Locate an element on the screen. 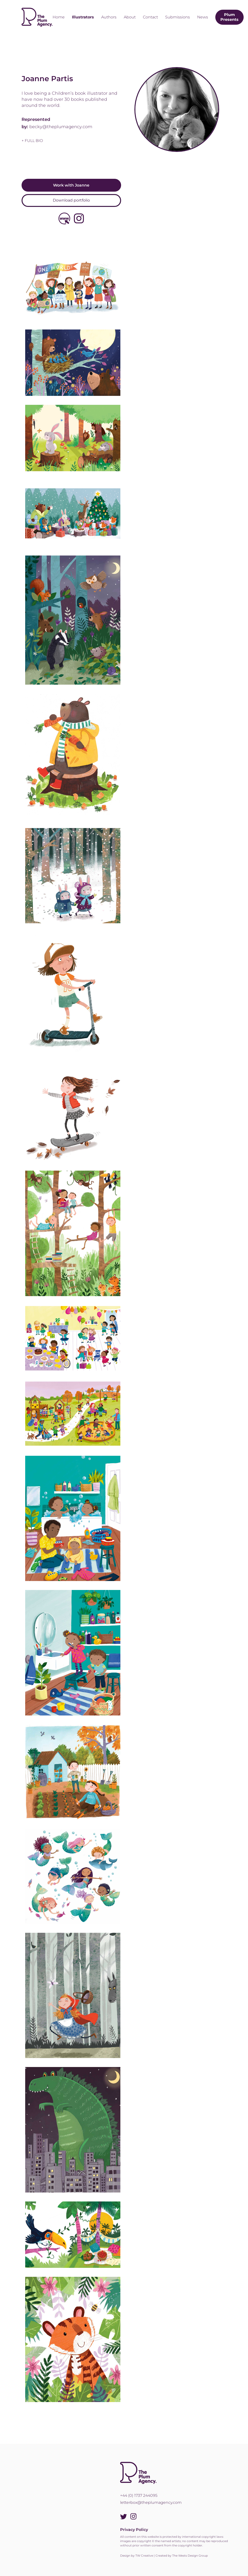 The height and width of the screenshot is (2576, 248). Download portfolio is located at coordinates (71, 200).